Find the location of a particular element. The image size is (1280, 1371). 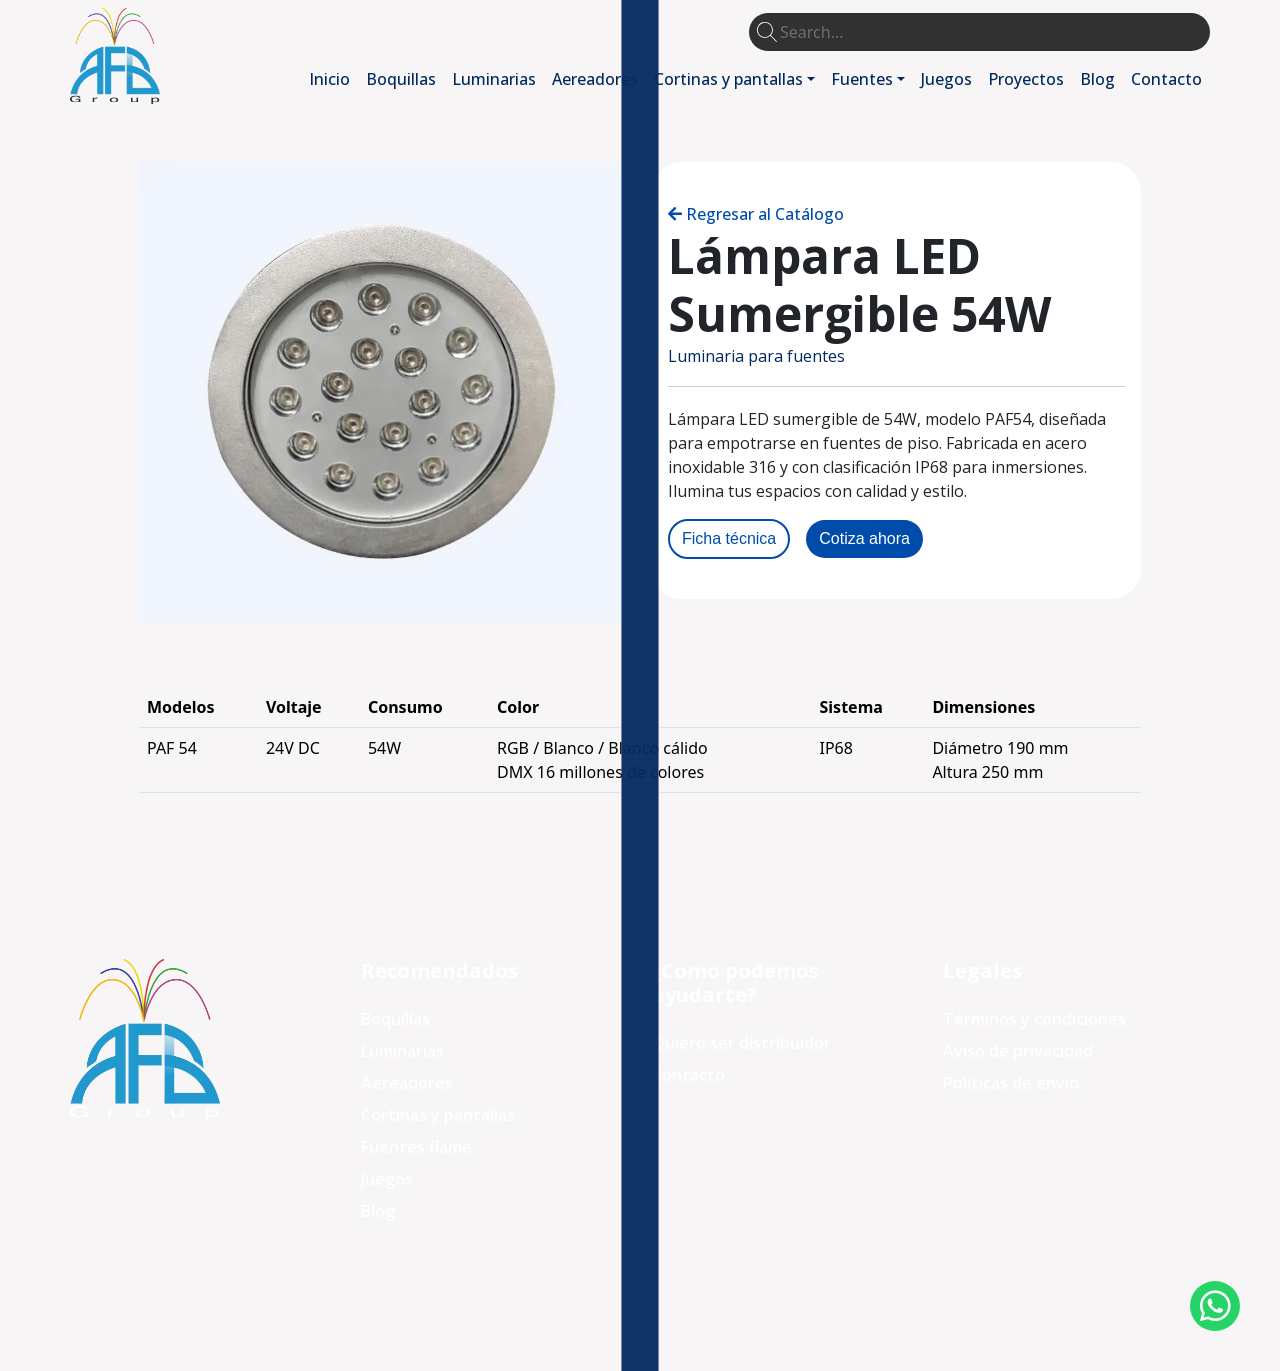

Quiero ser distribuidor is located at coordinates (741, 1043).